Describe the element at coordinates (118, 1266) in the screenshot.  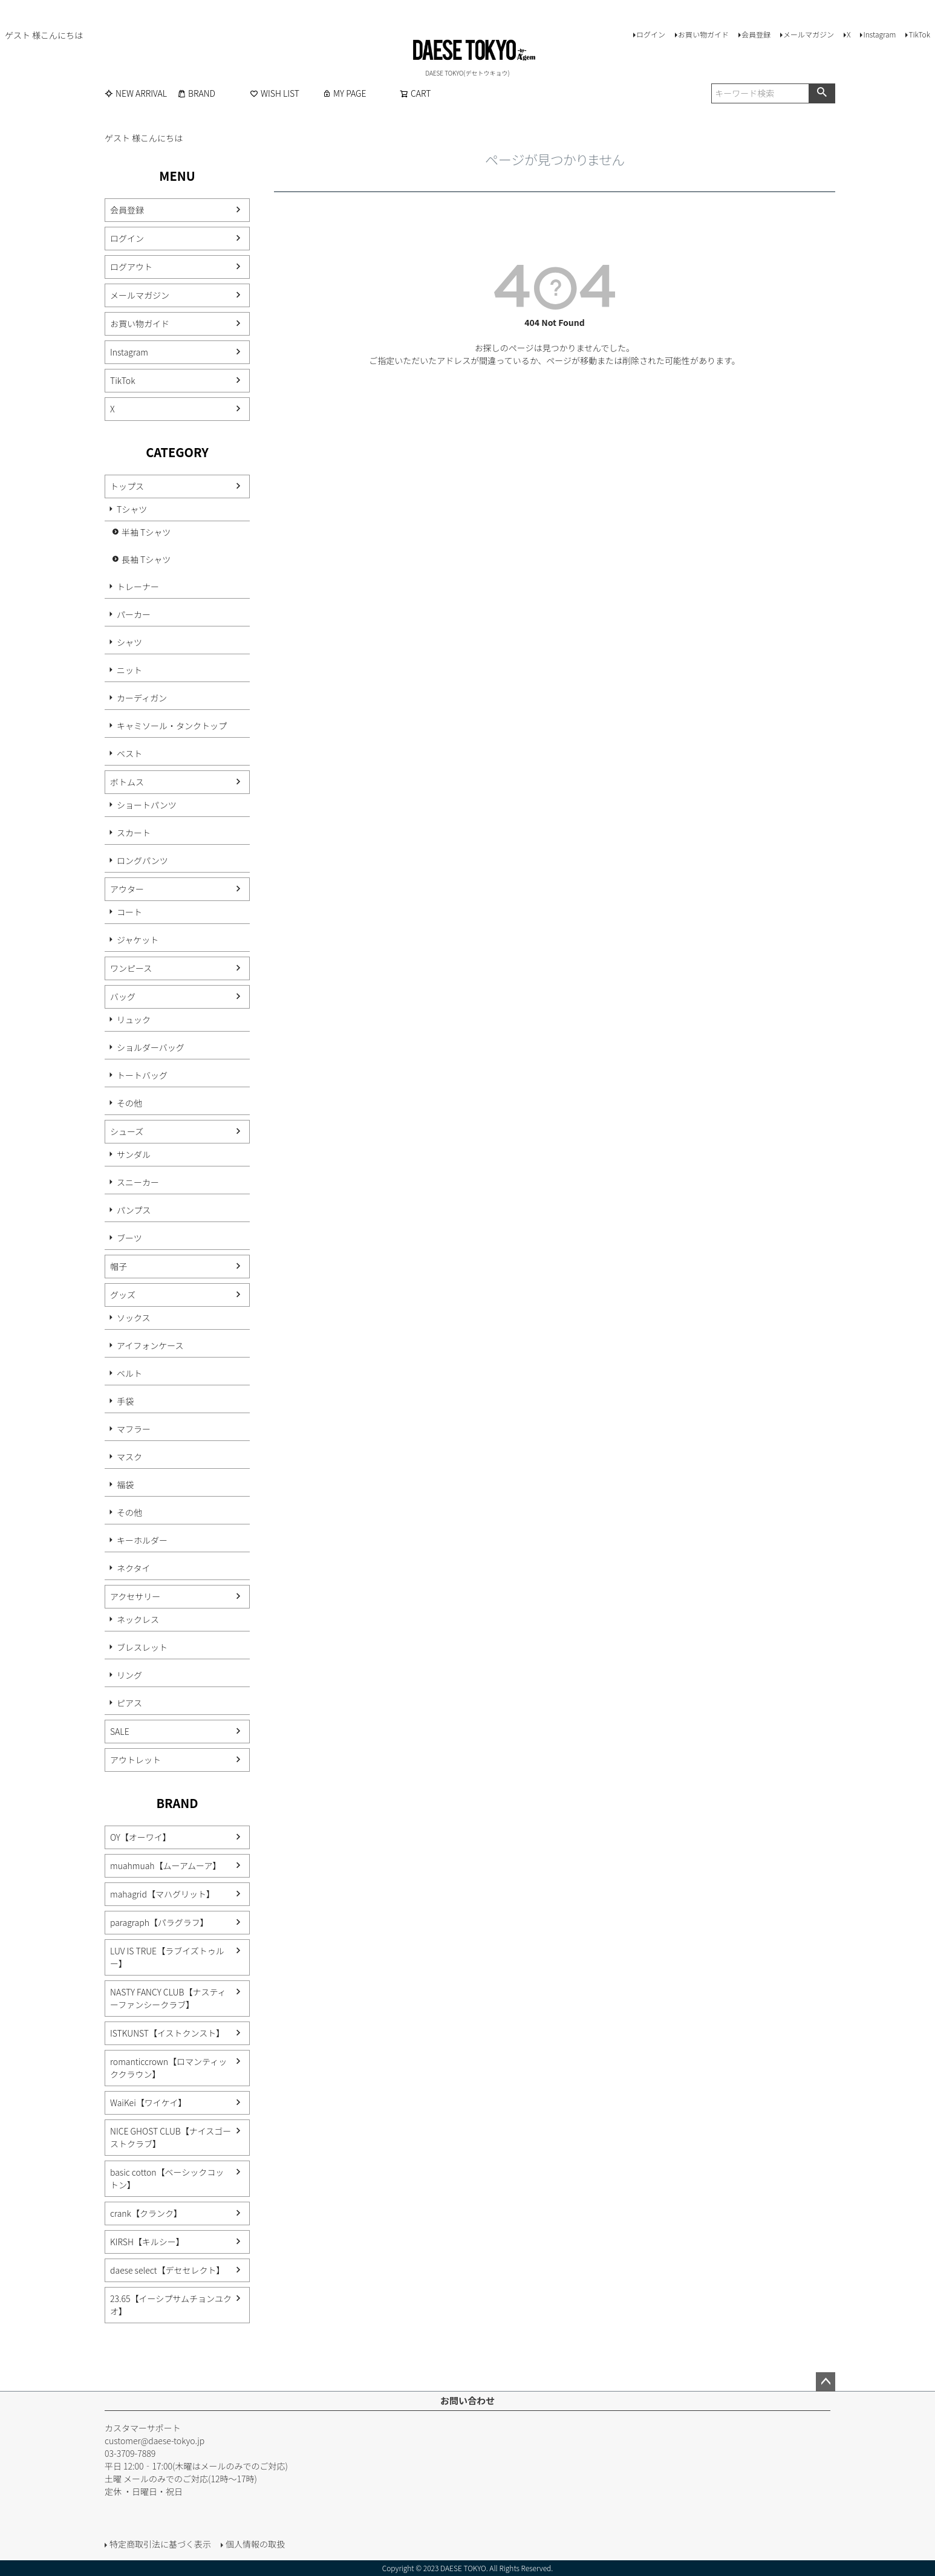
I see `帽子` at that location.